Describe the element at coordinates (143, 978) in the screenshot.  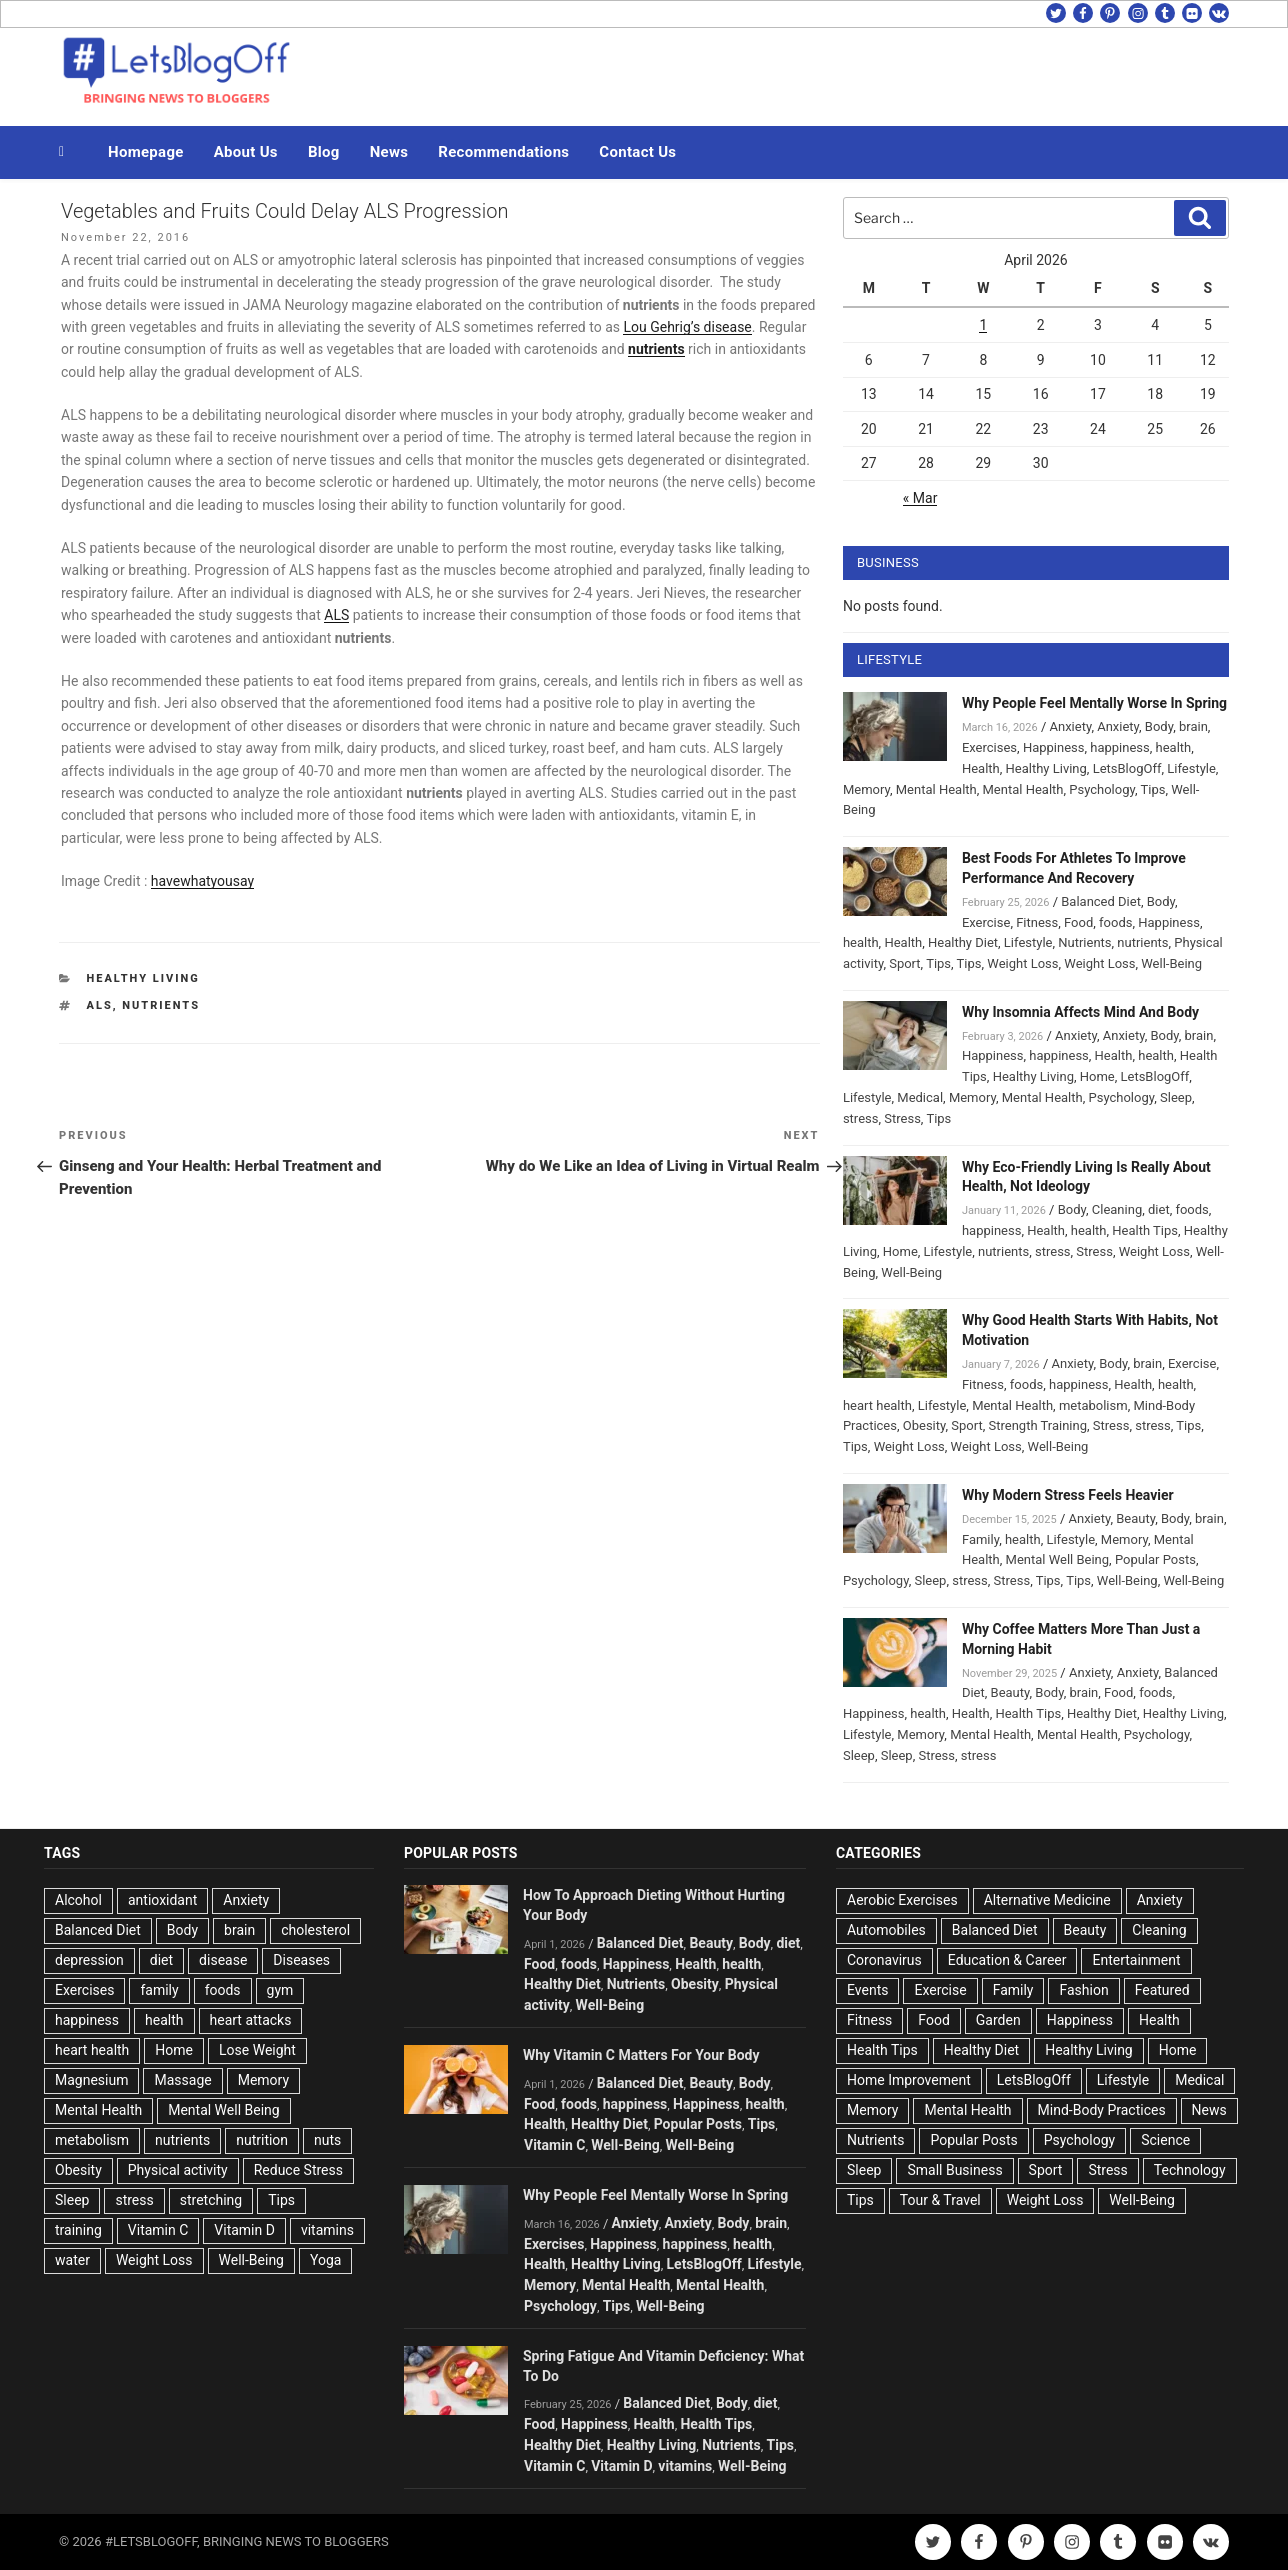
I see `Healthy Living` at that location.